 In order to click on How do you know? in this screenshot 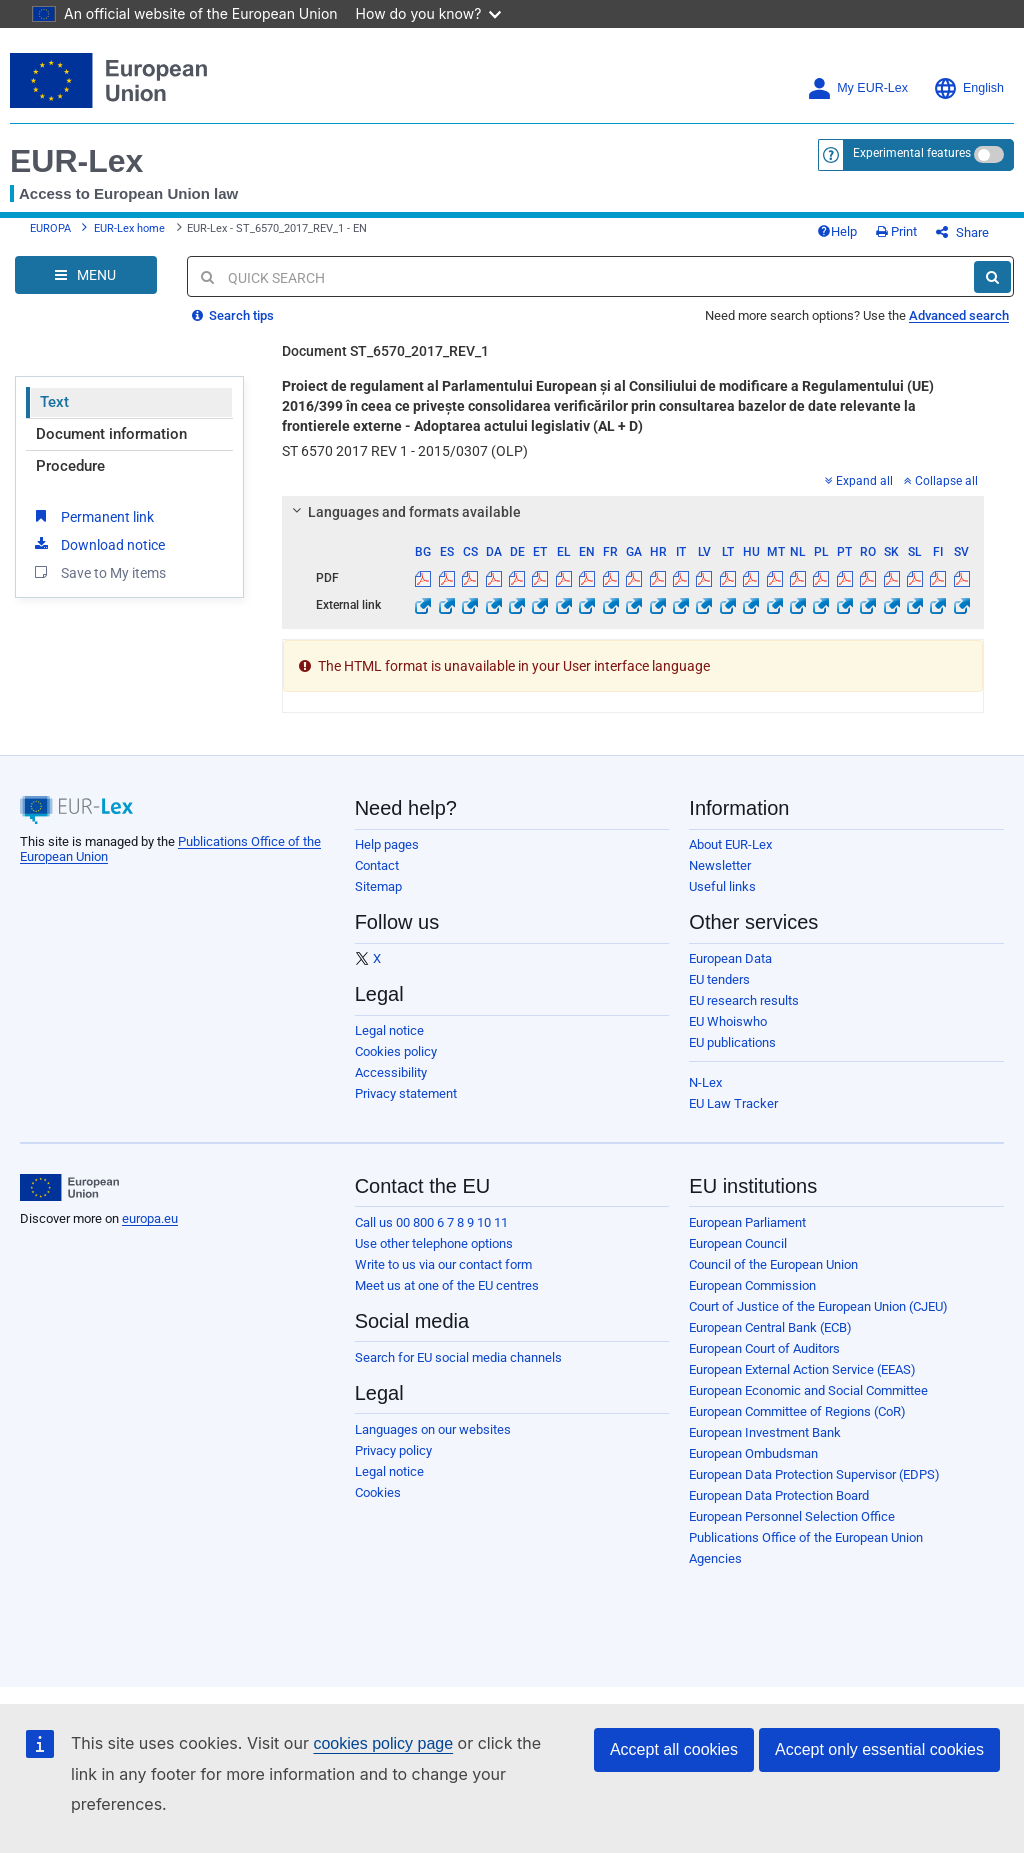, I will do `click(429, 13)`.